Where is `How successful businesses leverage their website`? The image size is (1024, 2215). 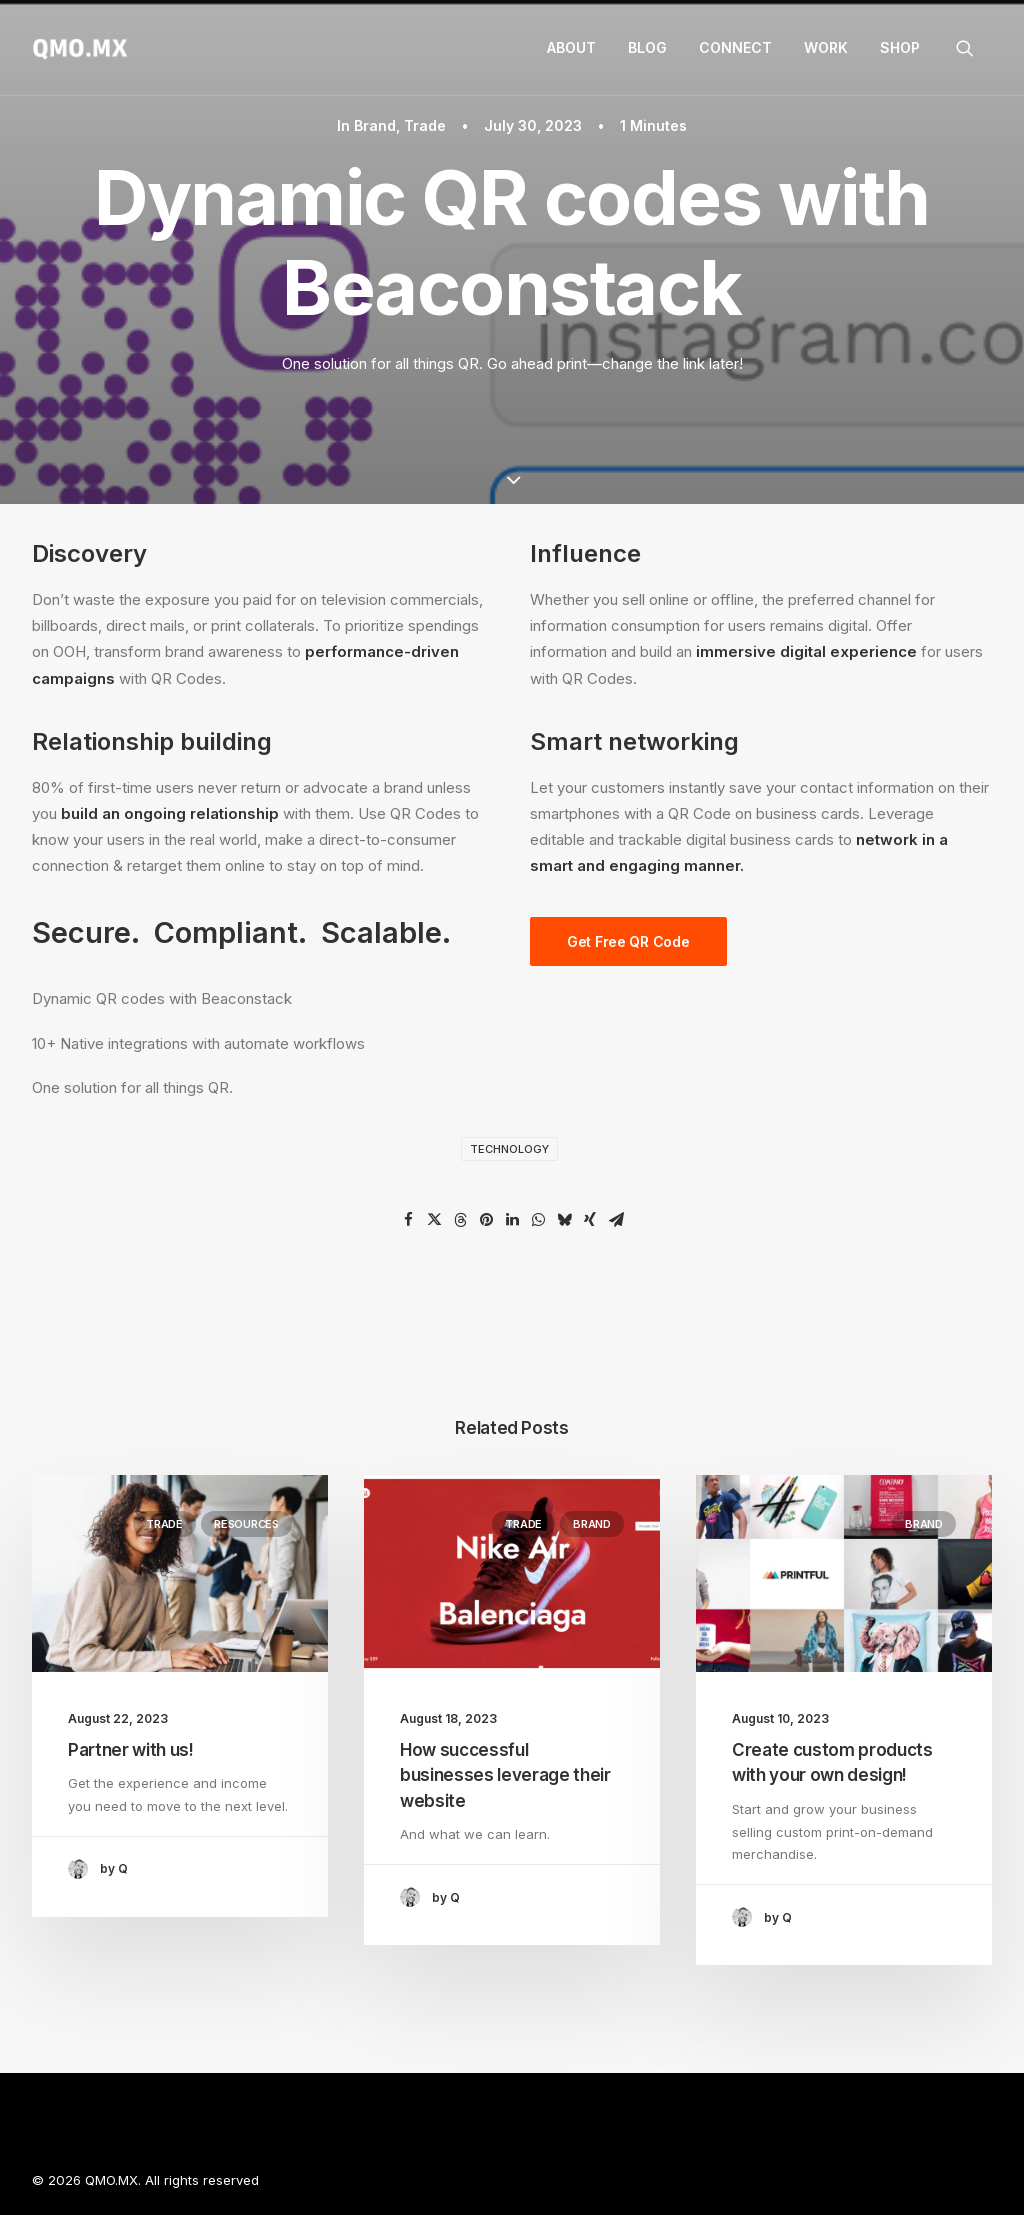 How successful businesses leverage their website is located at coordinates (505, 1775).